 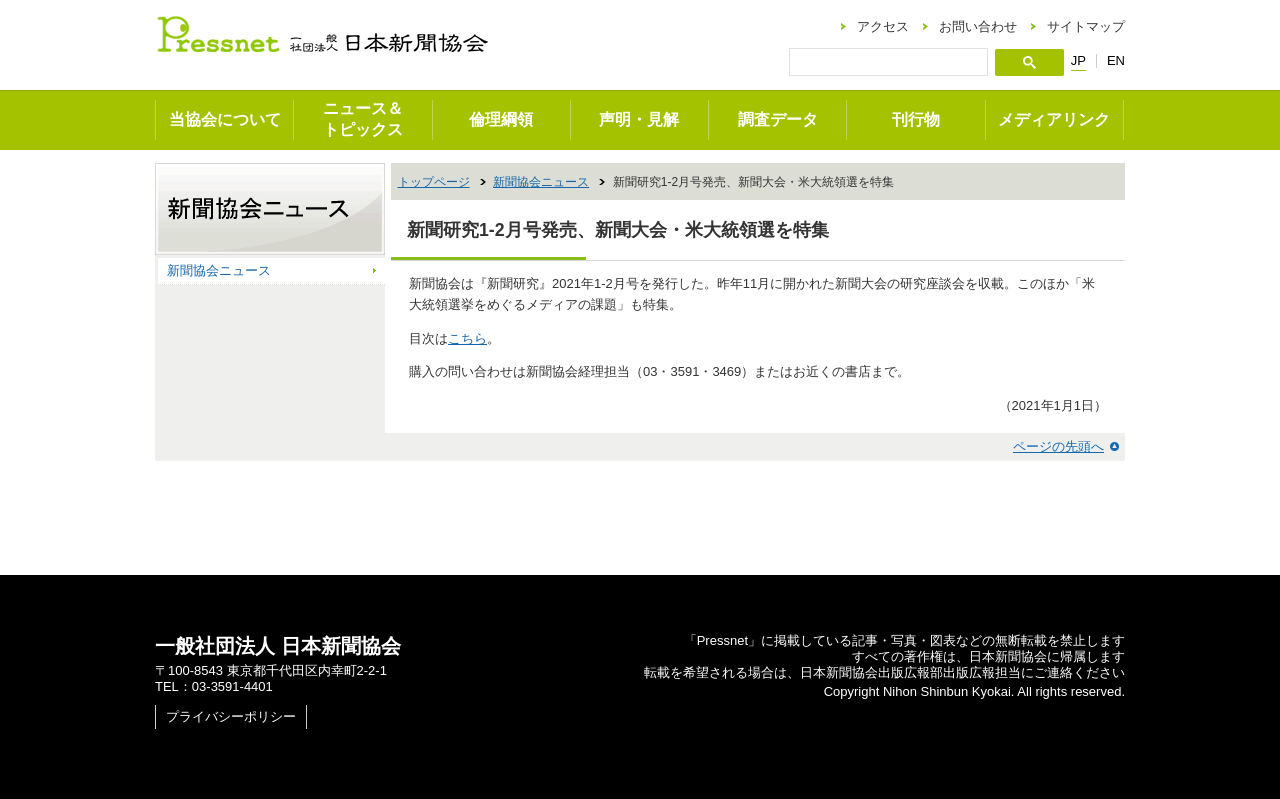 I want to click on こちら, so click(x=467, y=338).